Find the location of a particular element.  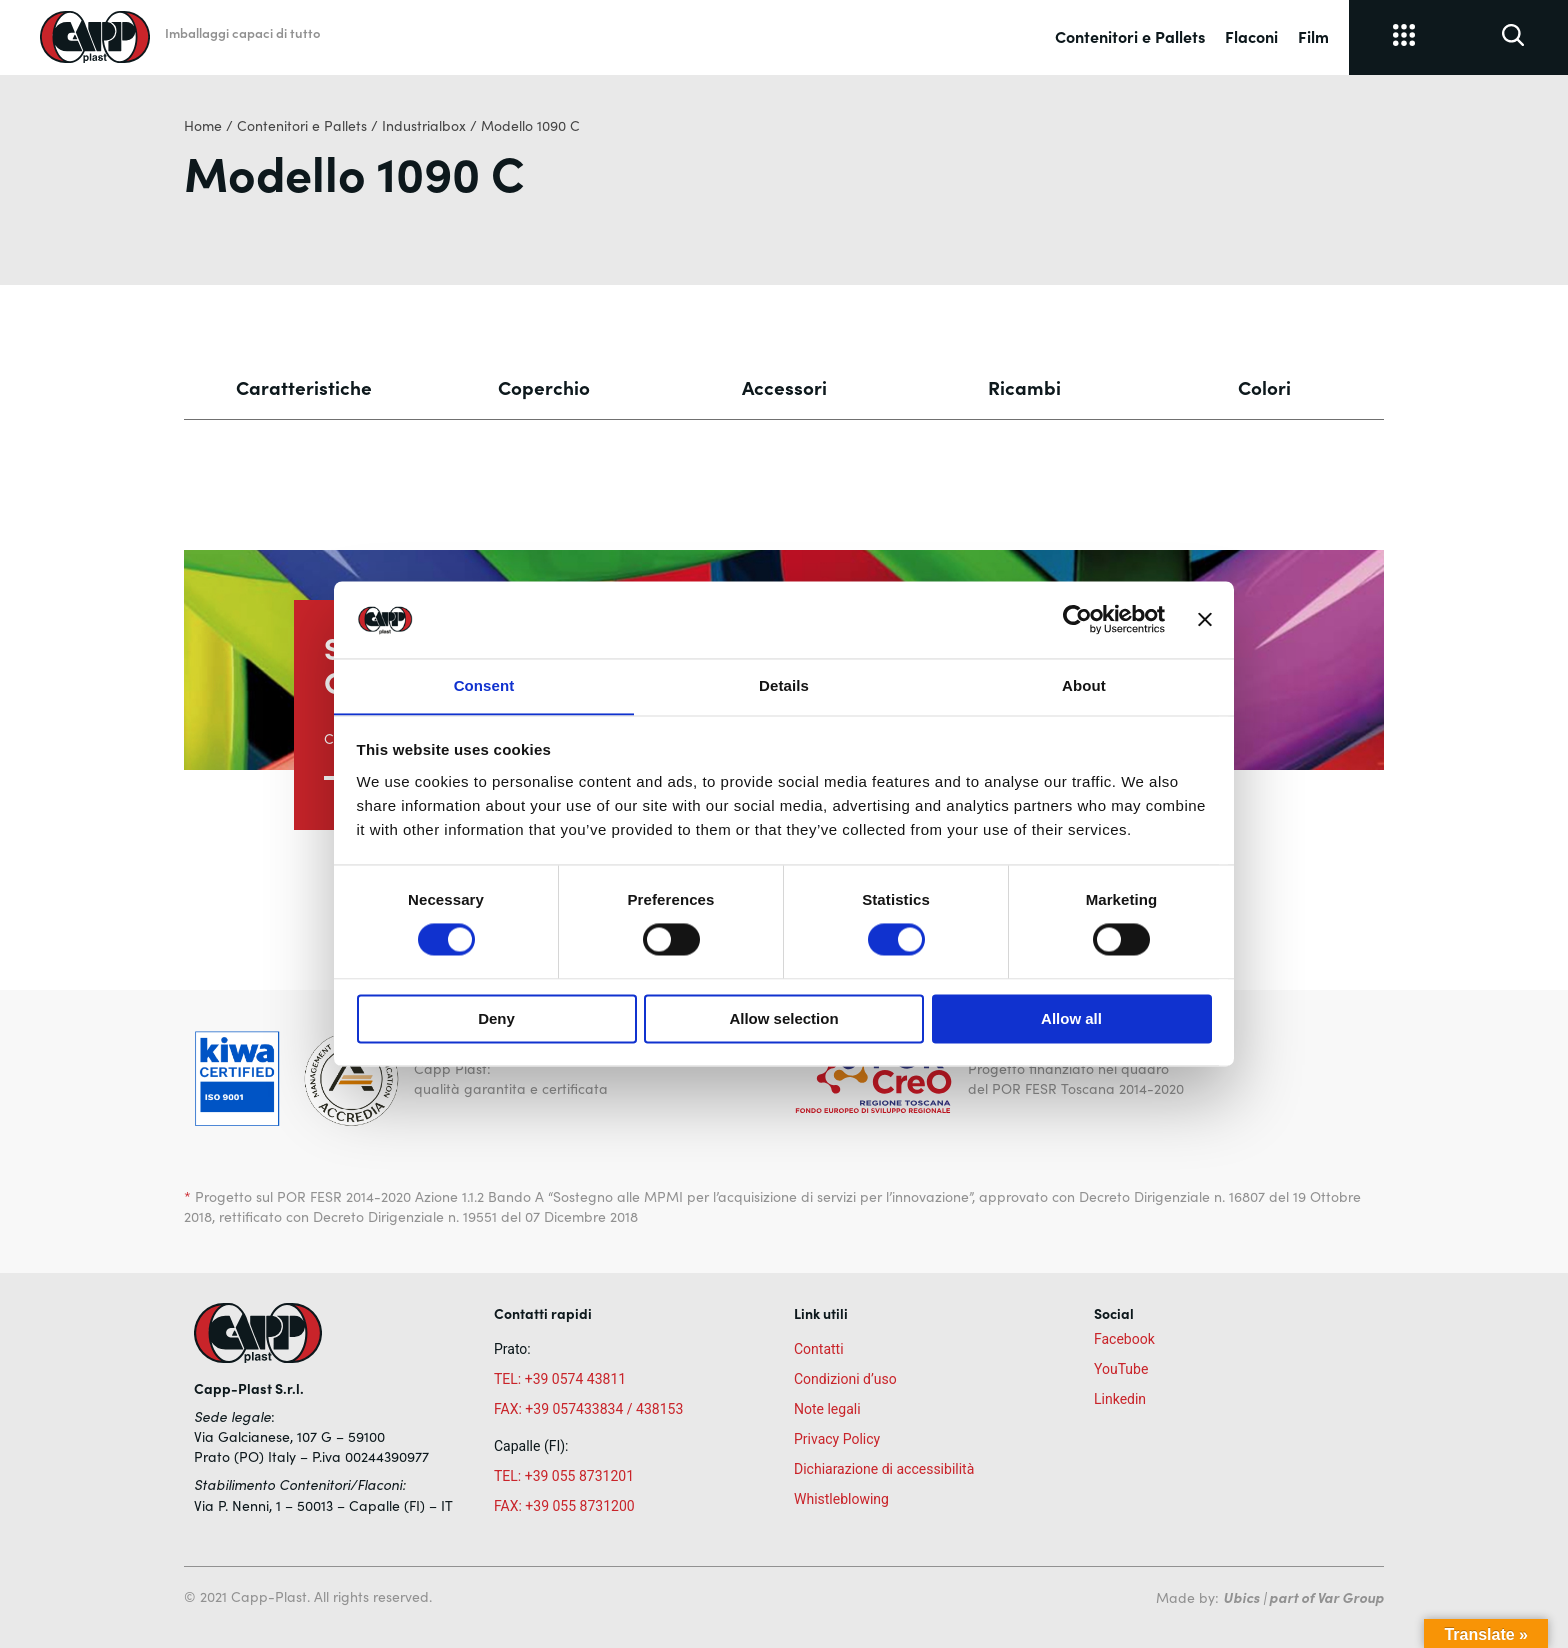

Deny is located at coordinates (496, 1019).